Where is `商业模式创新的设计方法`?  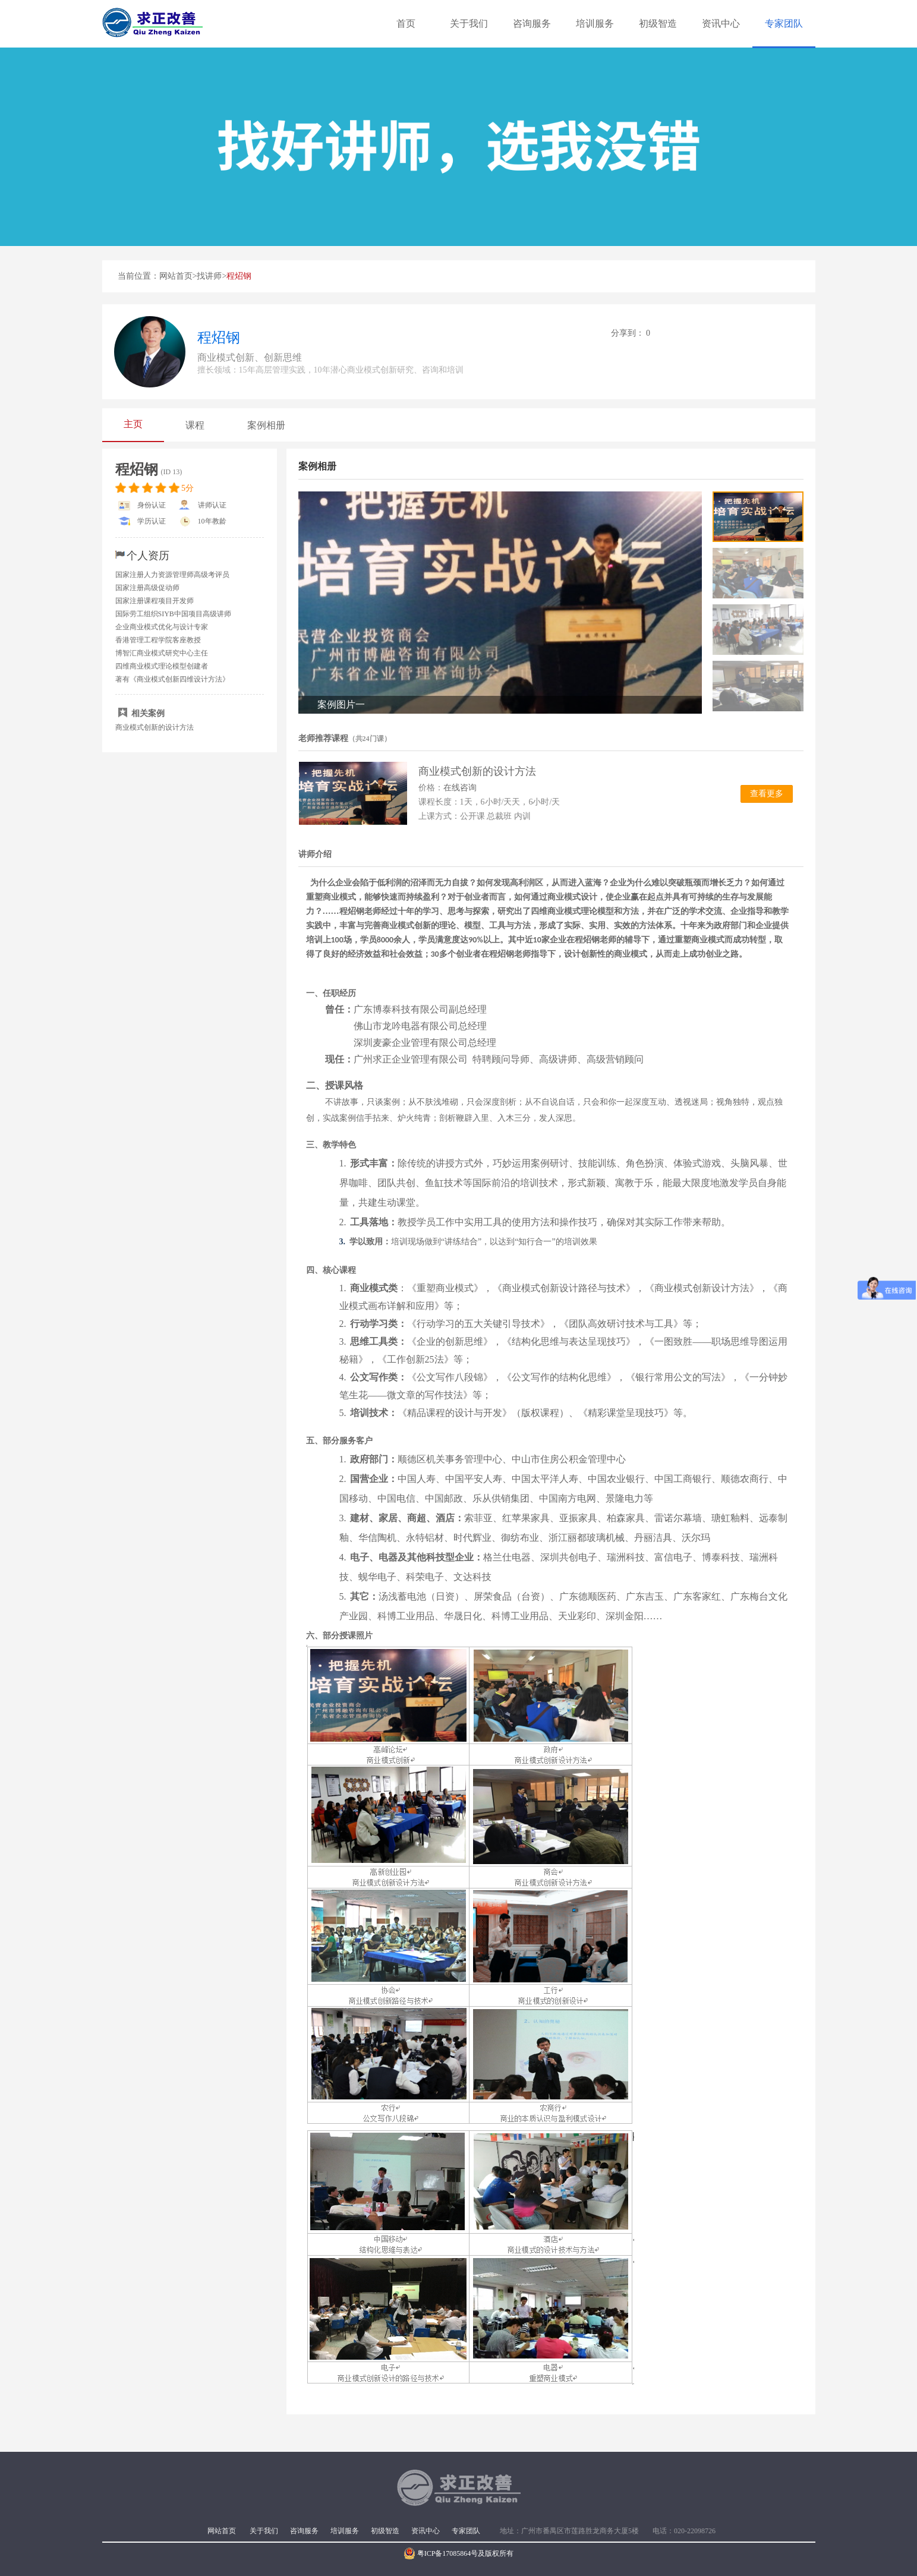
商业模式创新的设计方法 is located at coordinates (154, 727).